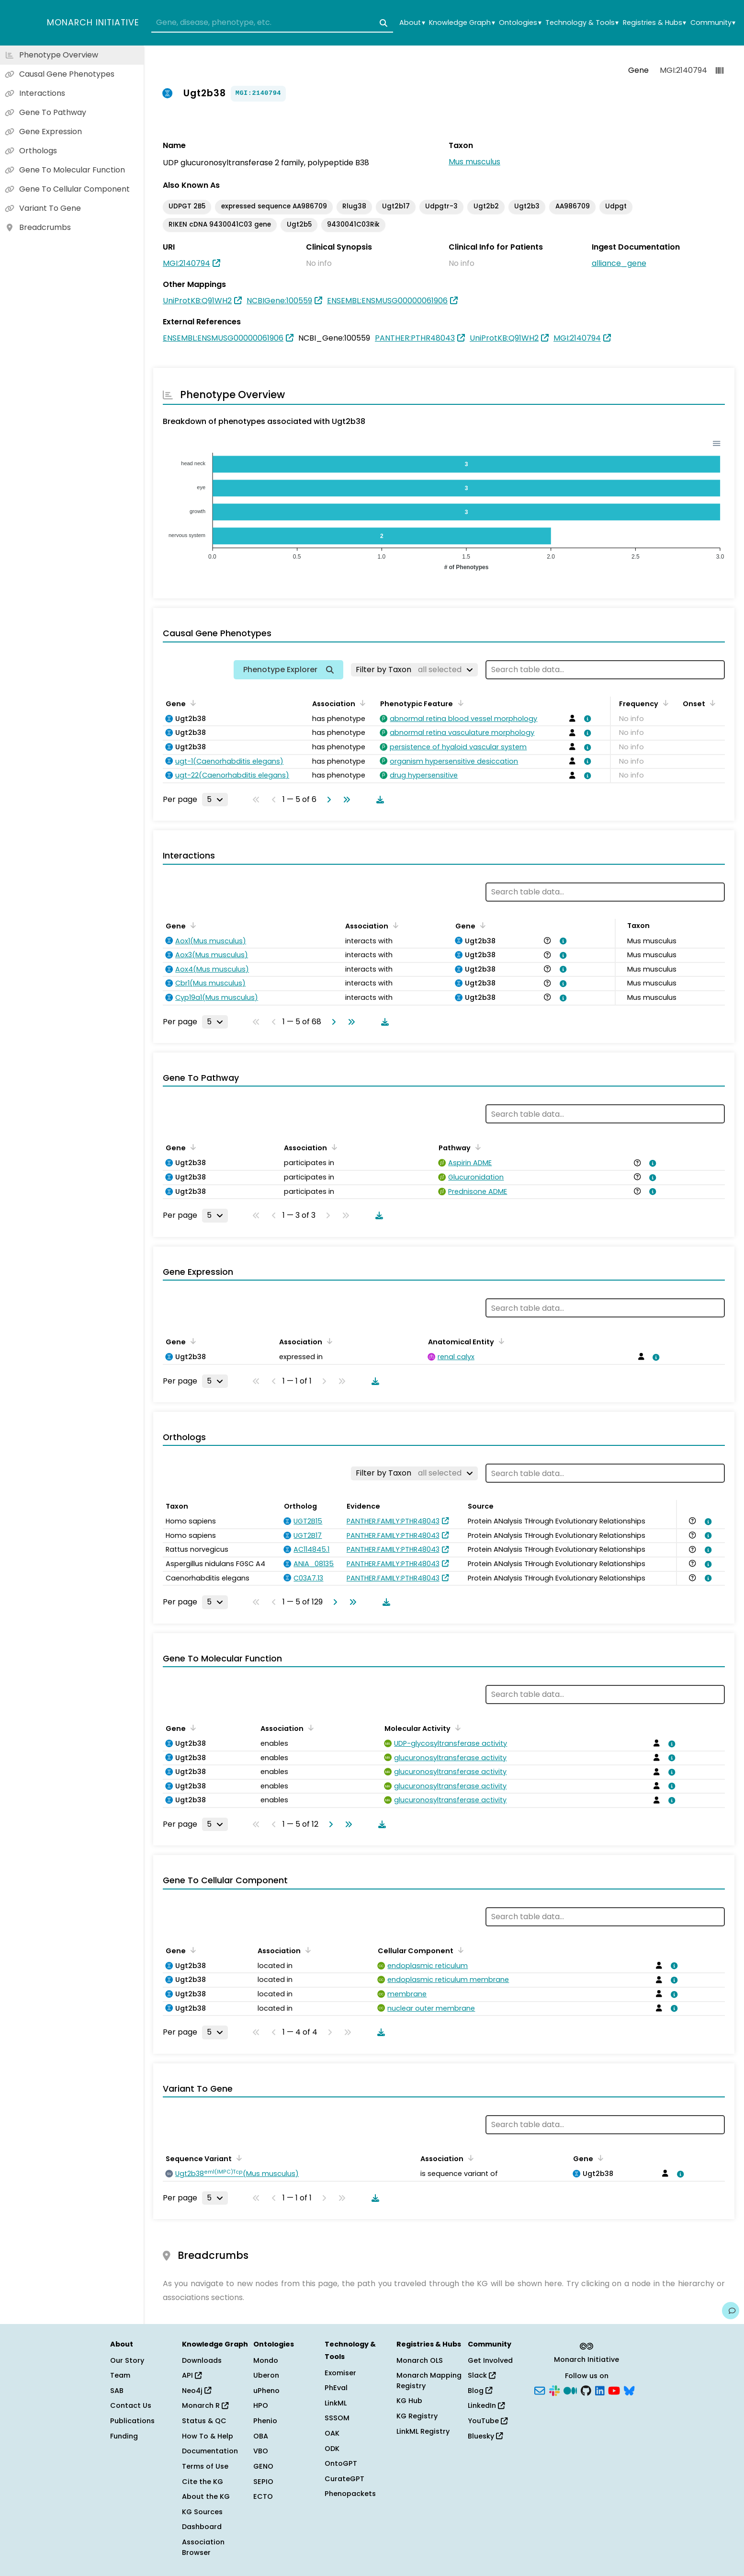  I want to click on [Go to last page], so click(345, 799).